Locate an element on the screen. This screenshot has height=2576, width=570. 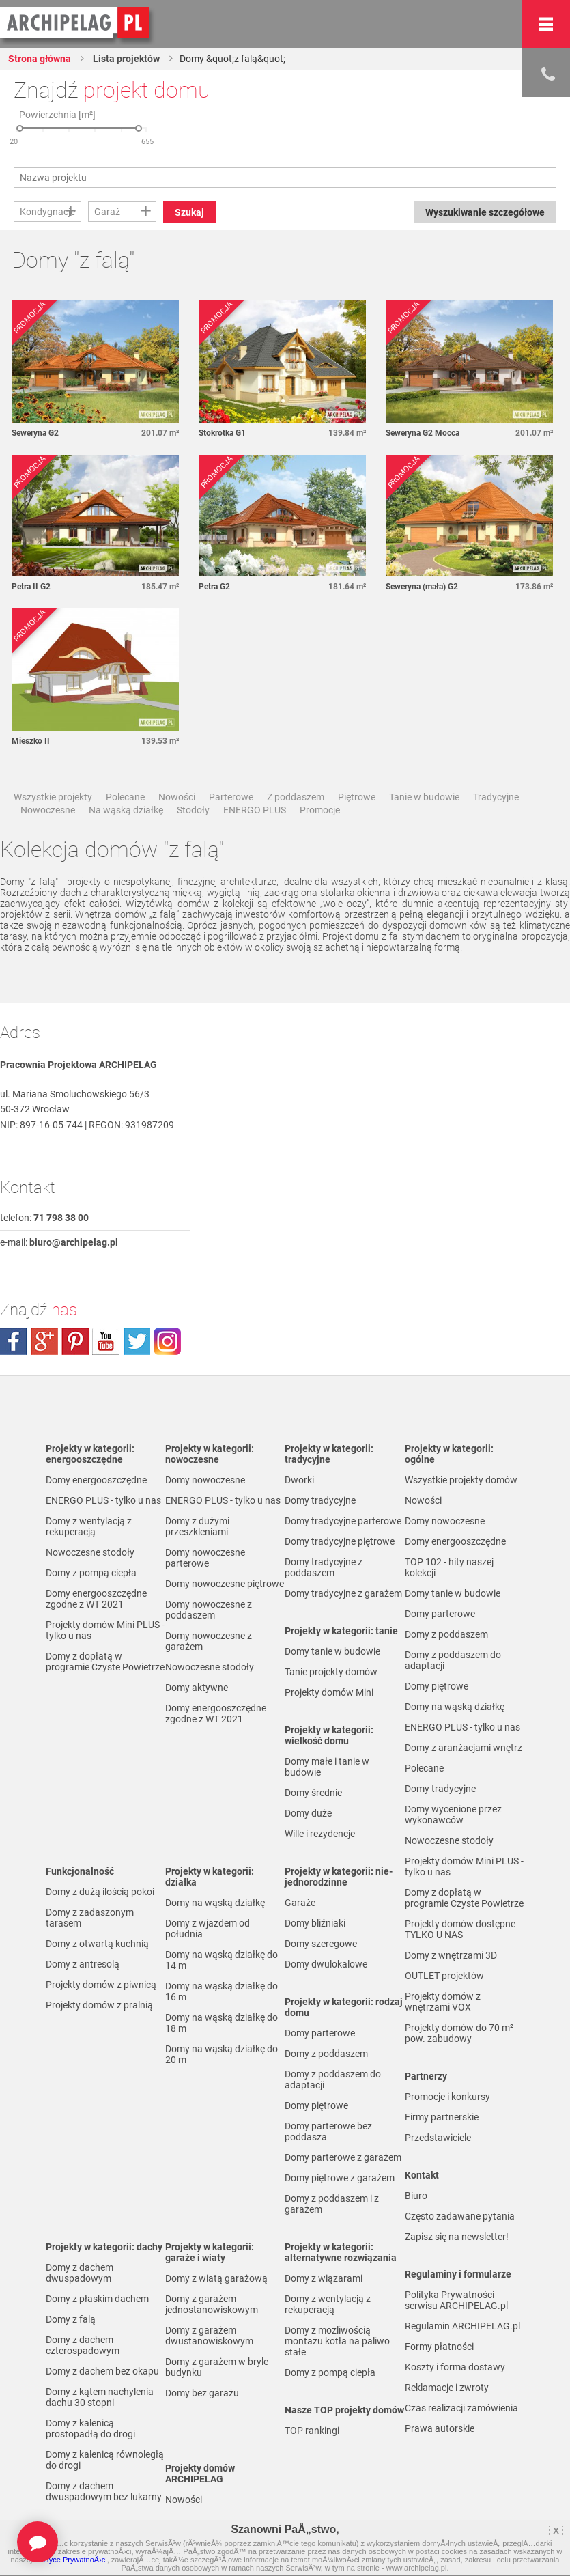
Domy aktywne is located at coordinates (196, 1687).